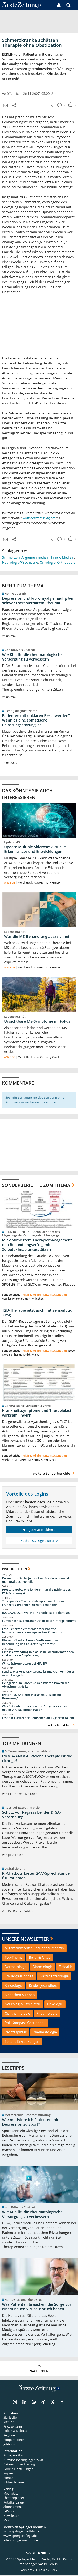 The width and height of the screenshot is (78, 2576). Describe the element at coordinates (36, 1591) in the screenshot. I see `Prostatakrebs: Wie ist denn nun die Evidenz des PSA-Screenings?` at that location.